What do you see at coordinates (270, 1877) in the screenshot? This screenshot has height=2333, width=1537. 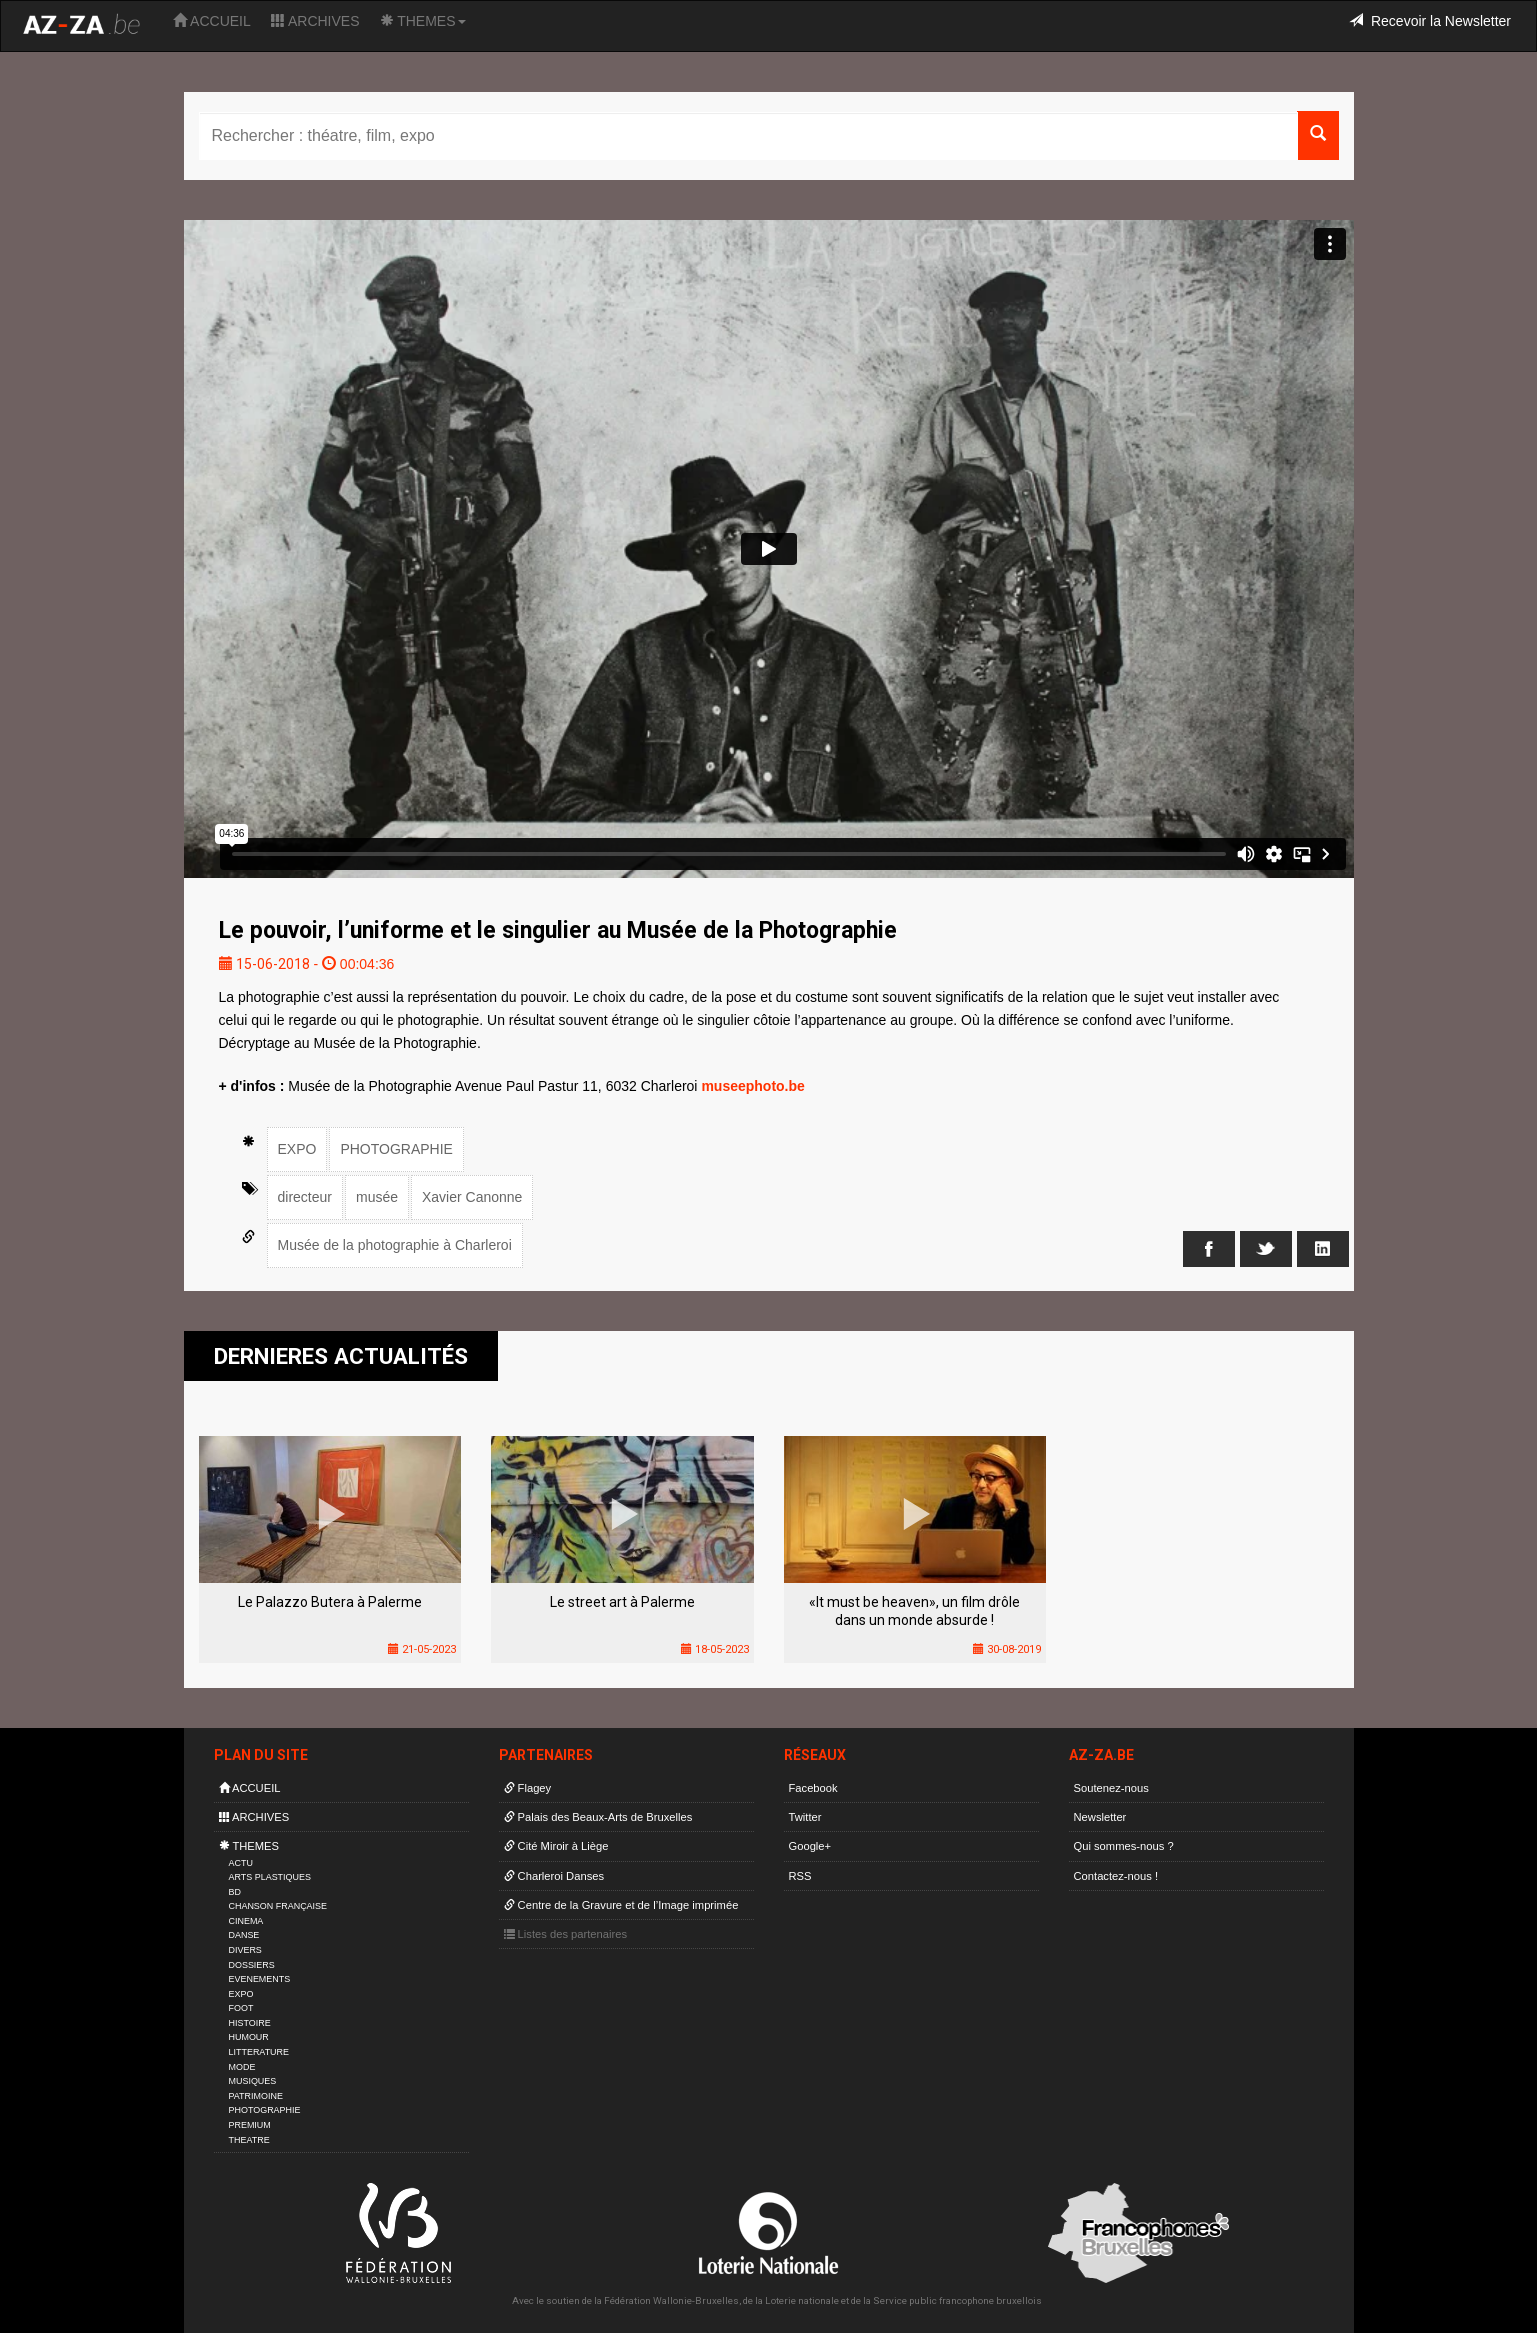 I see `ARTS PLASTIQUES` at bounding box center [270, 1877].